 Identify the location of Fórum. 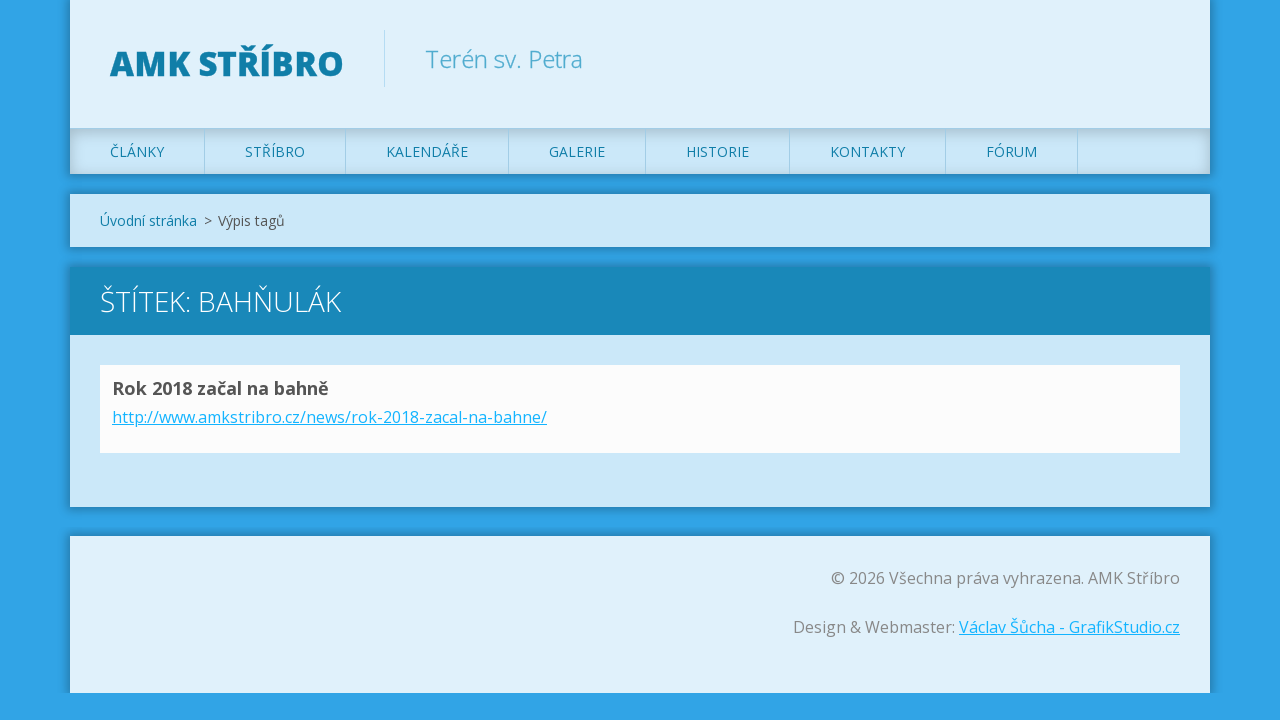
(1011, 151).